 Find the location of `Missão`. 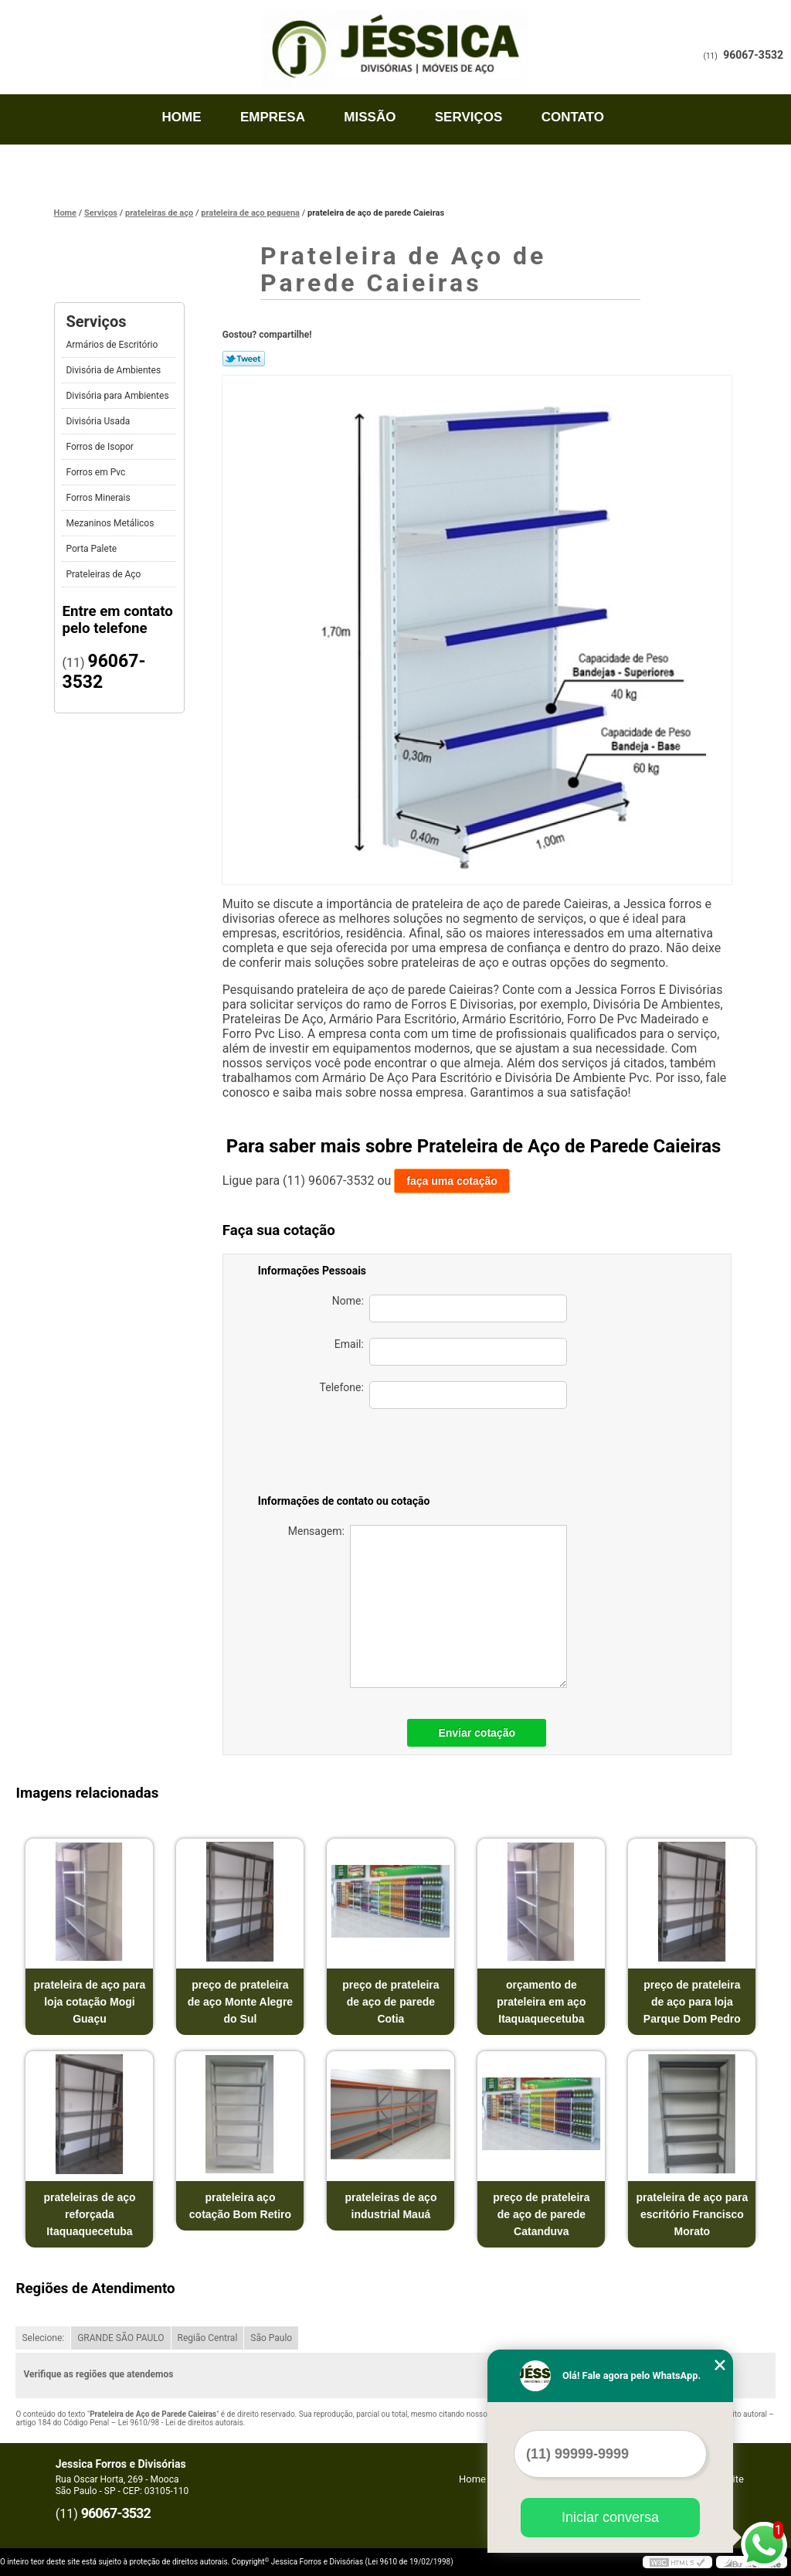

Missão is located at coordinates (370, 117).